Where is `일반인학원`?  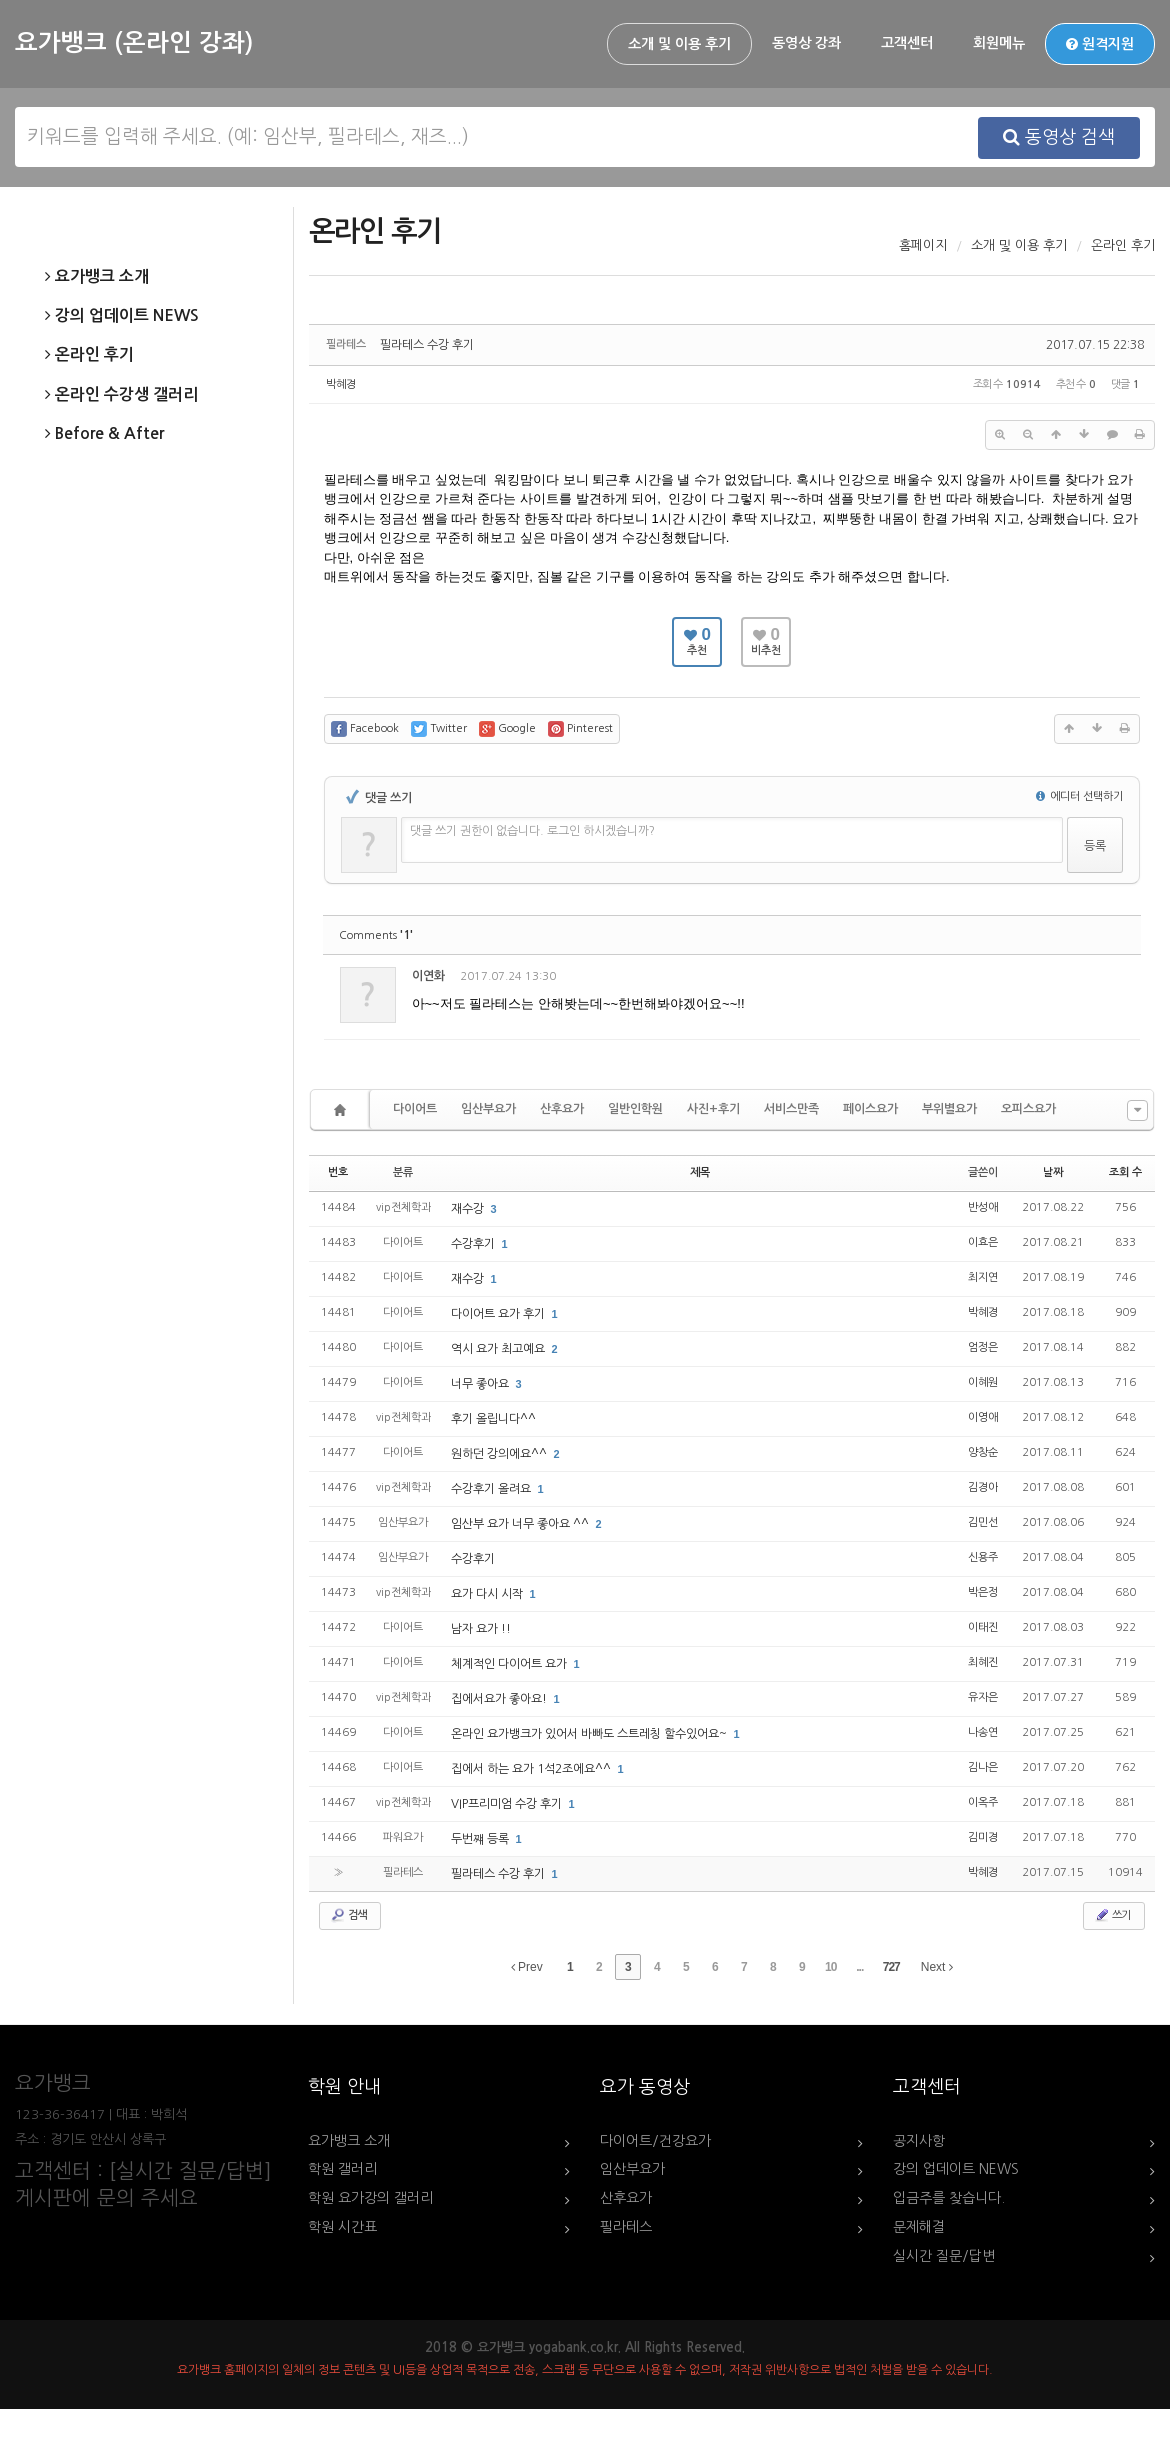
일반인학원 is located at coordinates (635, 1109).